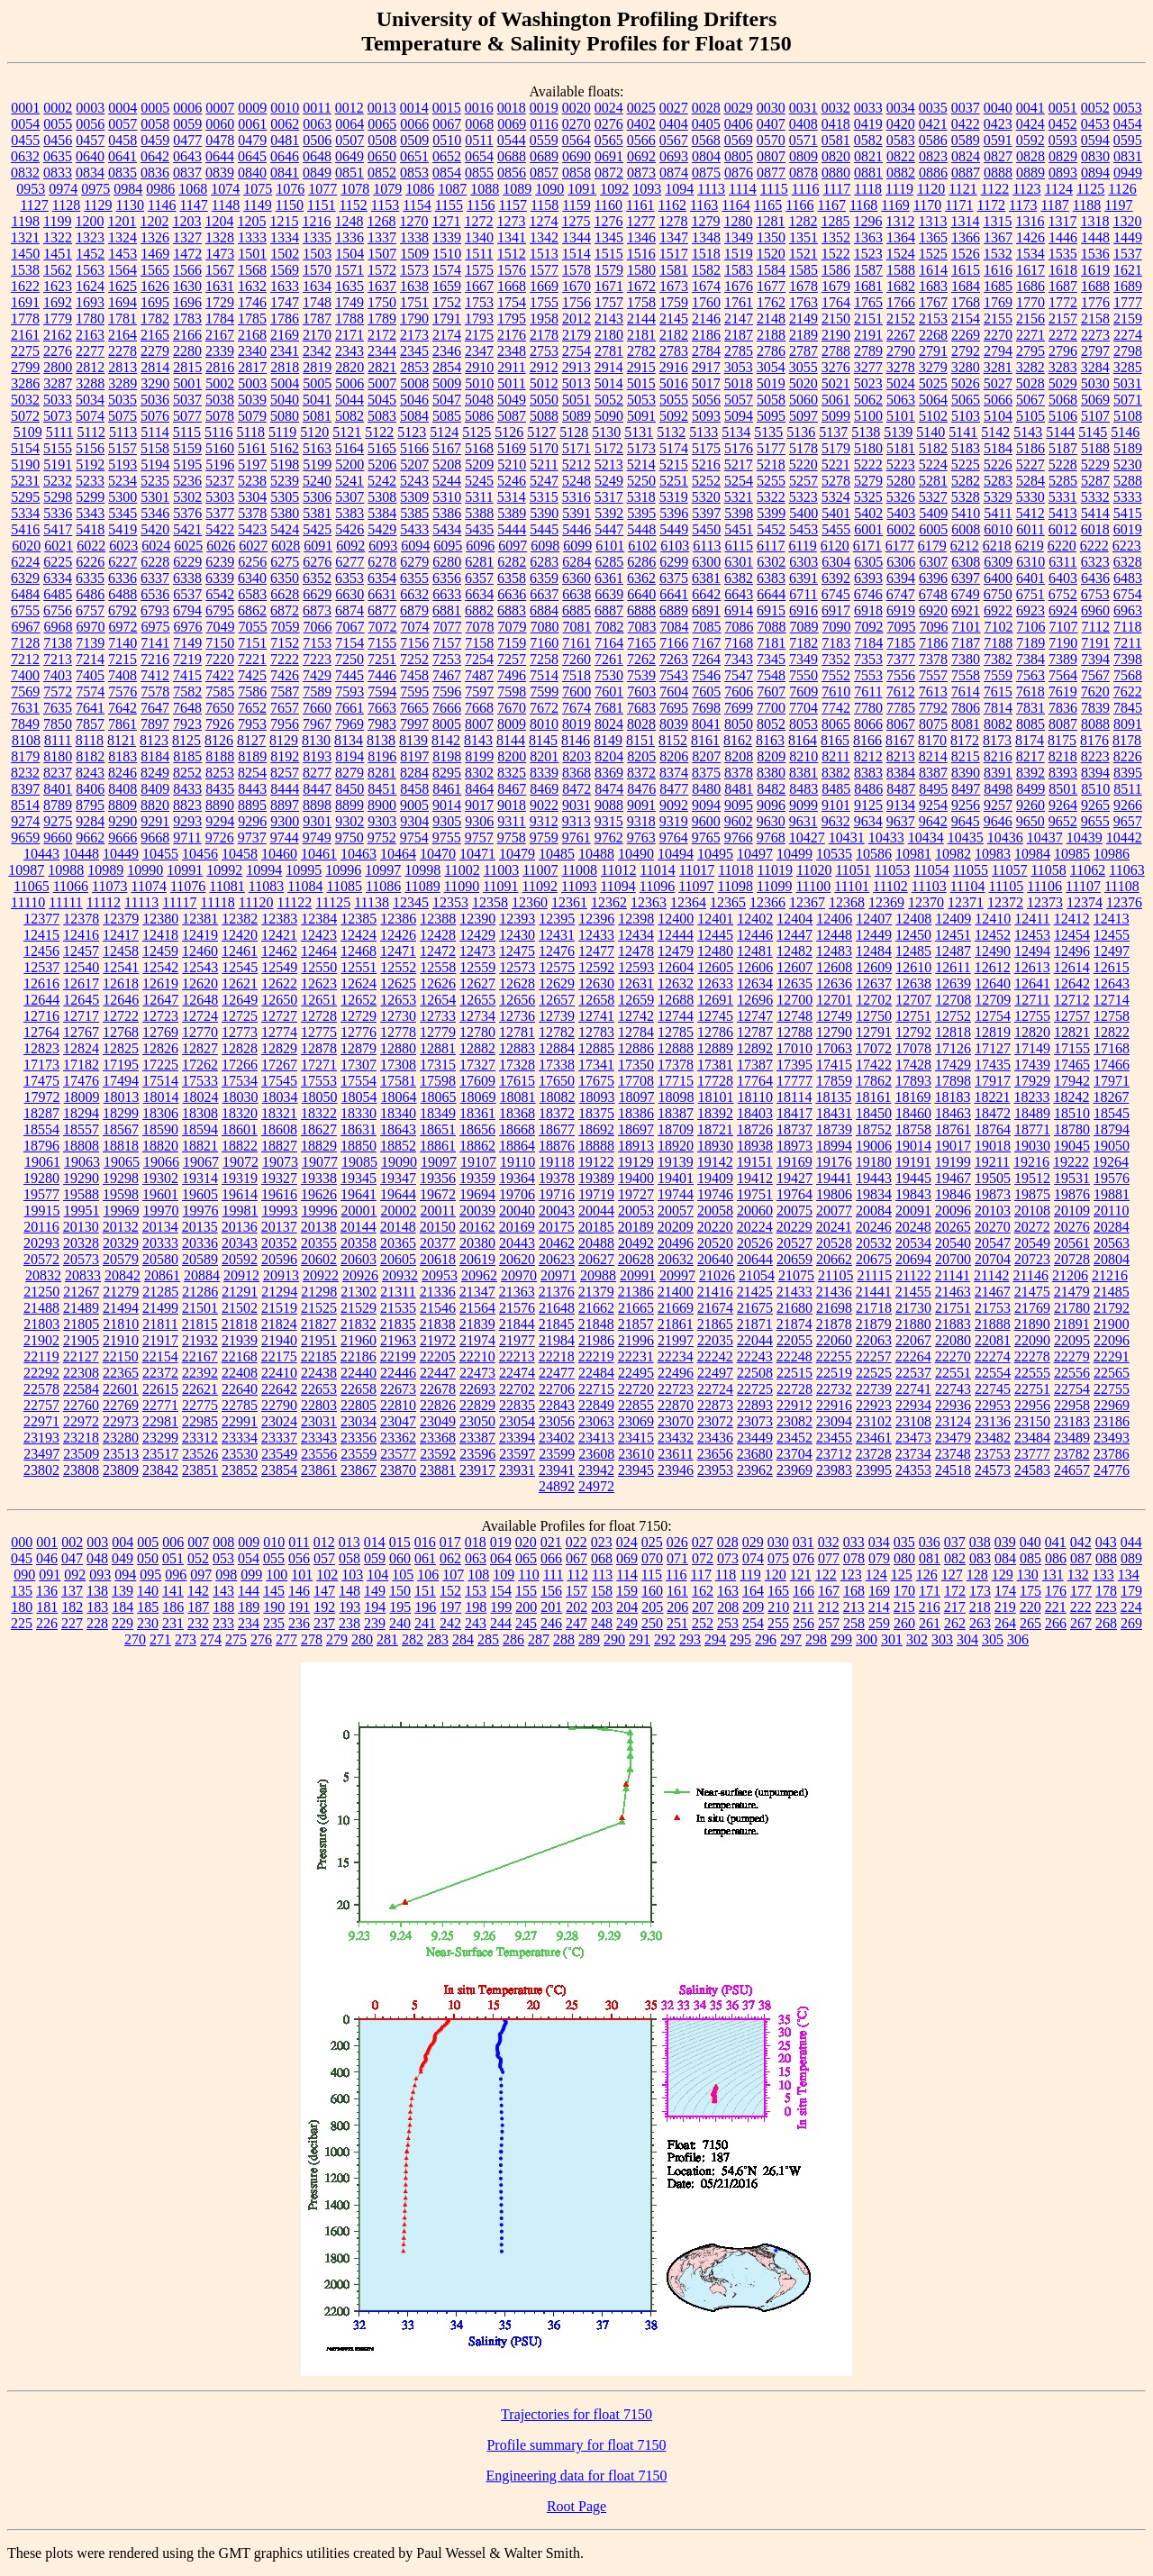 This screenshot has height=2576, width=1153. What do you see at coordinates (517, 1453) in the screenshot?
I see `23597` at bounding box center [517, 1453].